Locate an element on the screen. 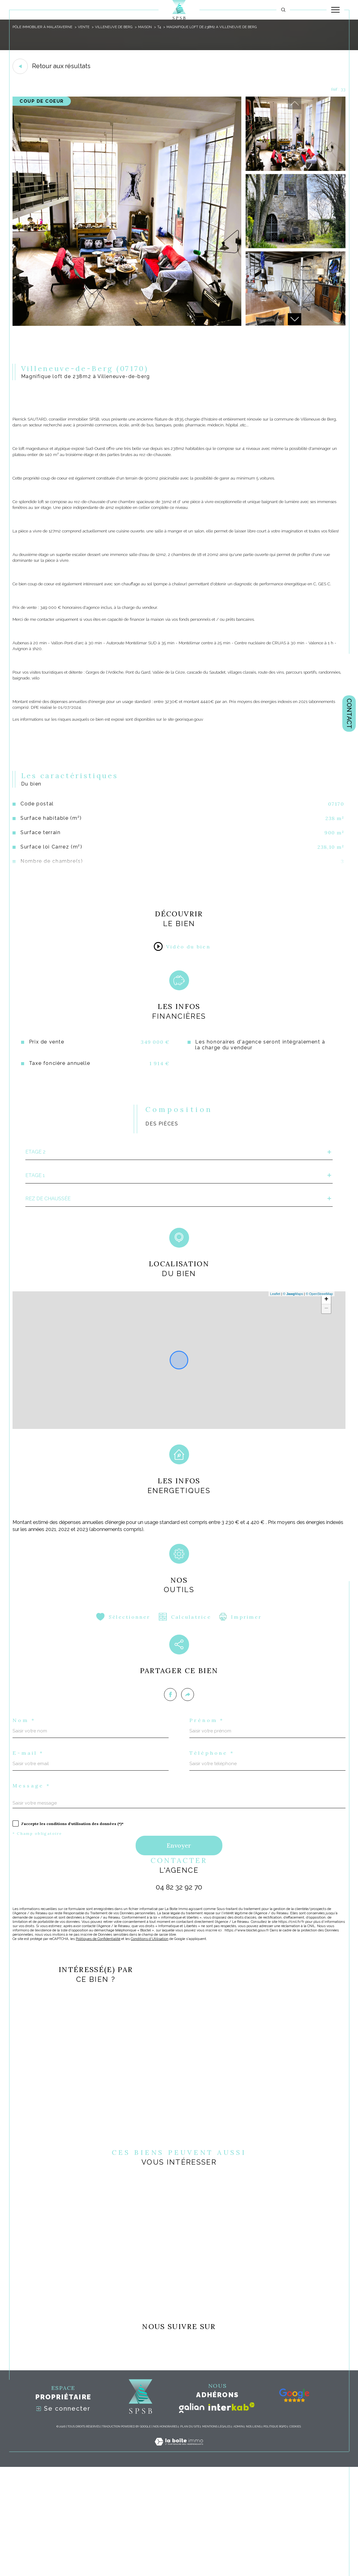 This screenshot has width=358, height=2576. [Visiter le site galian - Ouverture dans une nouvelle fenêtre] is located at coordinates (191, 2517).